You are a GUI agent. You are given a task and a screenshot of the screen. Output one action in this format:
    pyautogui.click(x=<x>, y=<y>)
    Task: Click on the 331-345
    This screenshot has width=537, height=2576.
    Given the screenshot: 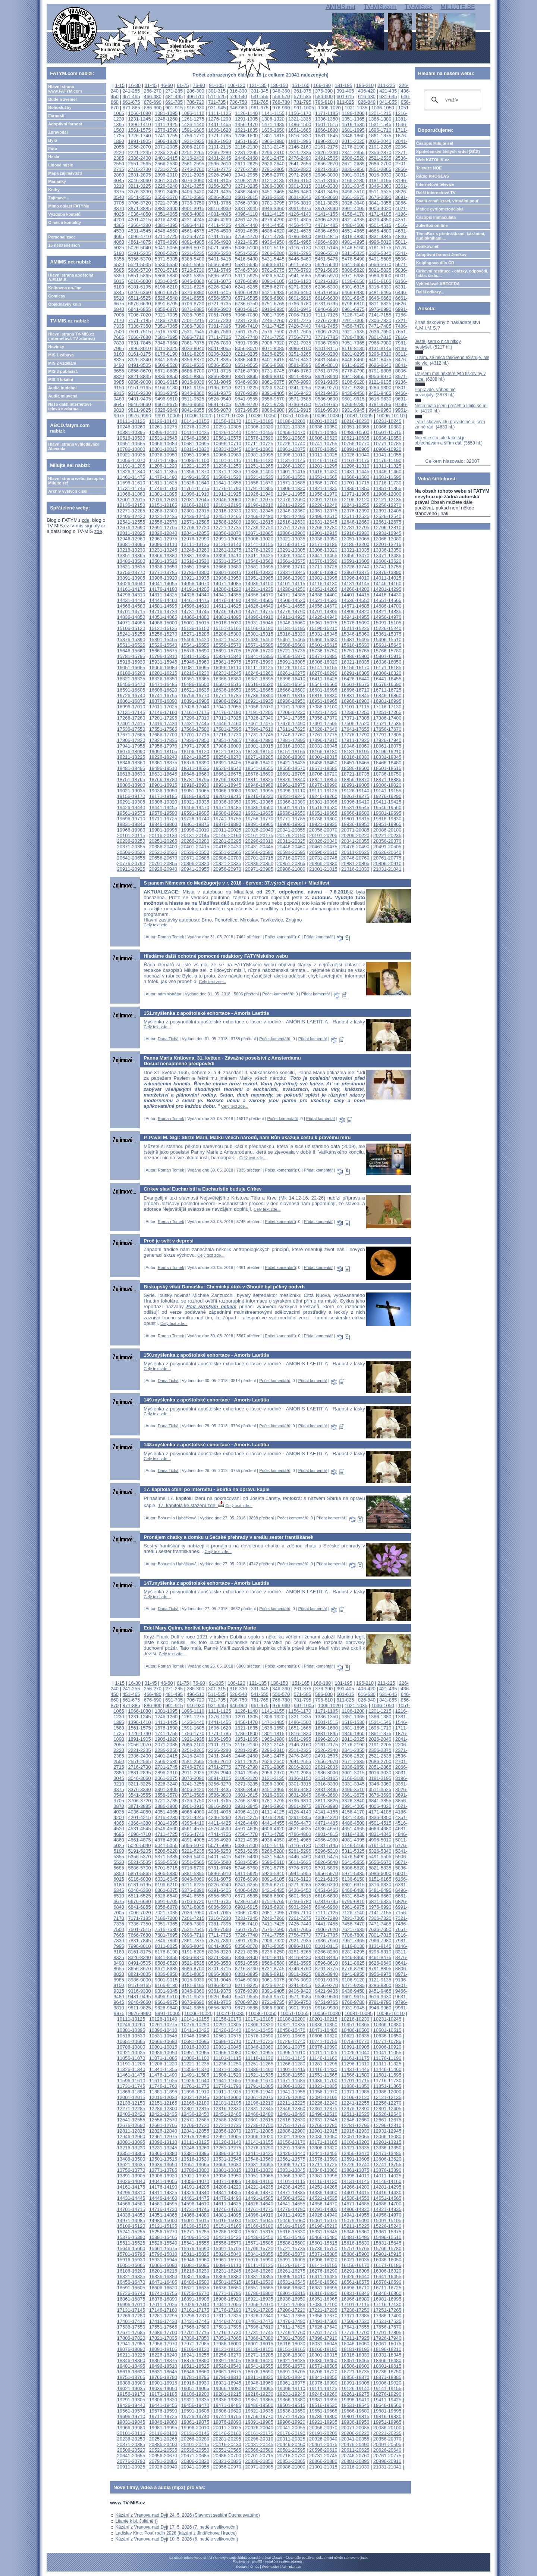 What is the action you would take?
    pyautogui.click(x=259, y=91)
    